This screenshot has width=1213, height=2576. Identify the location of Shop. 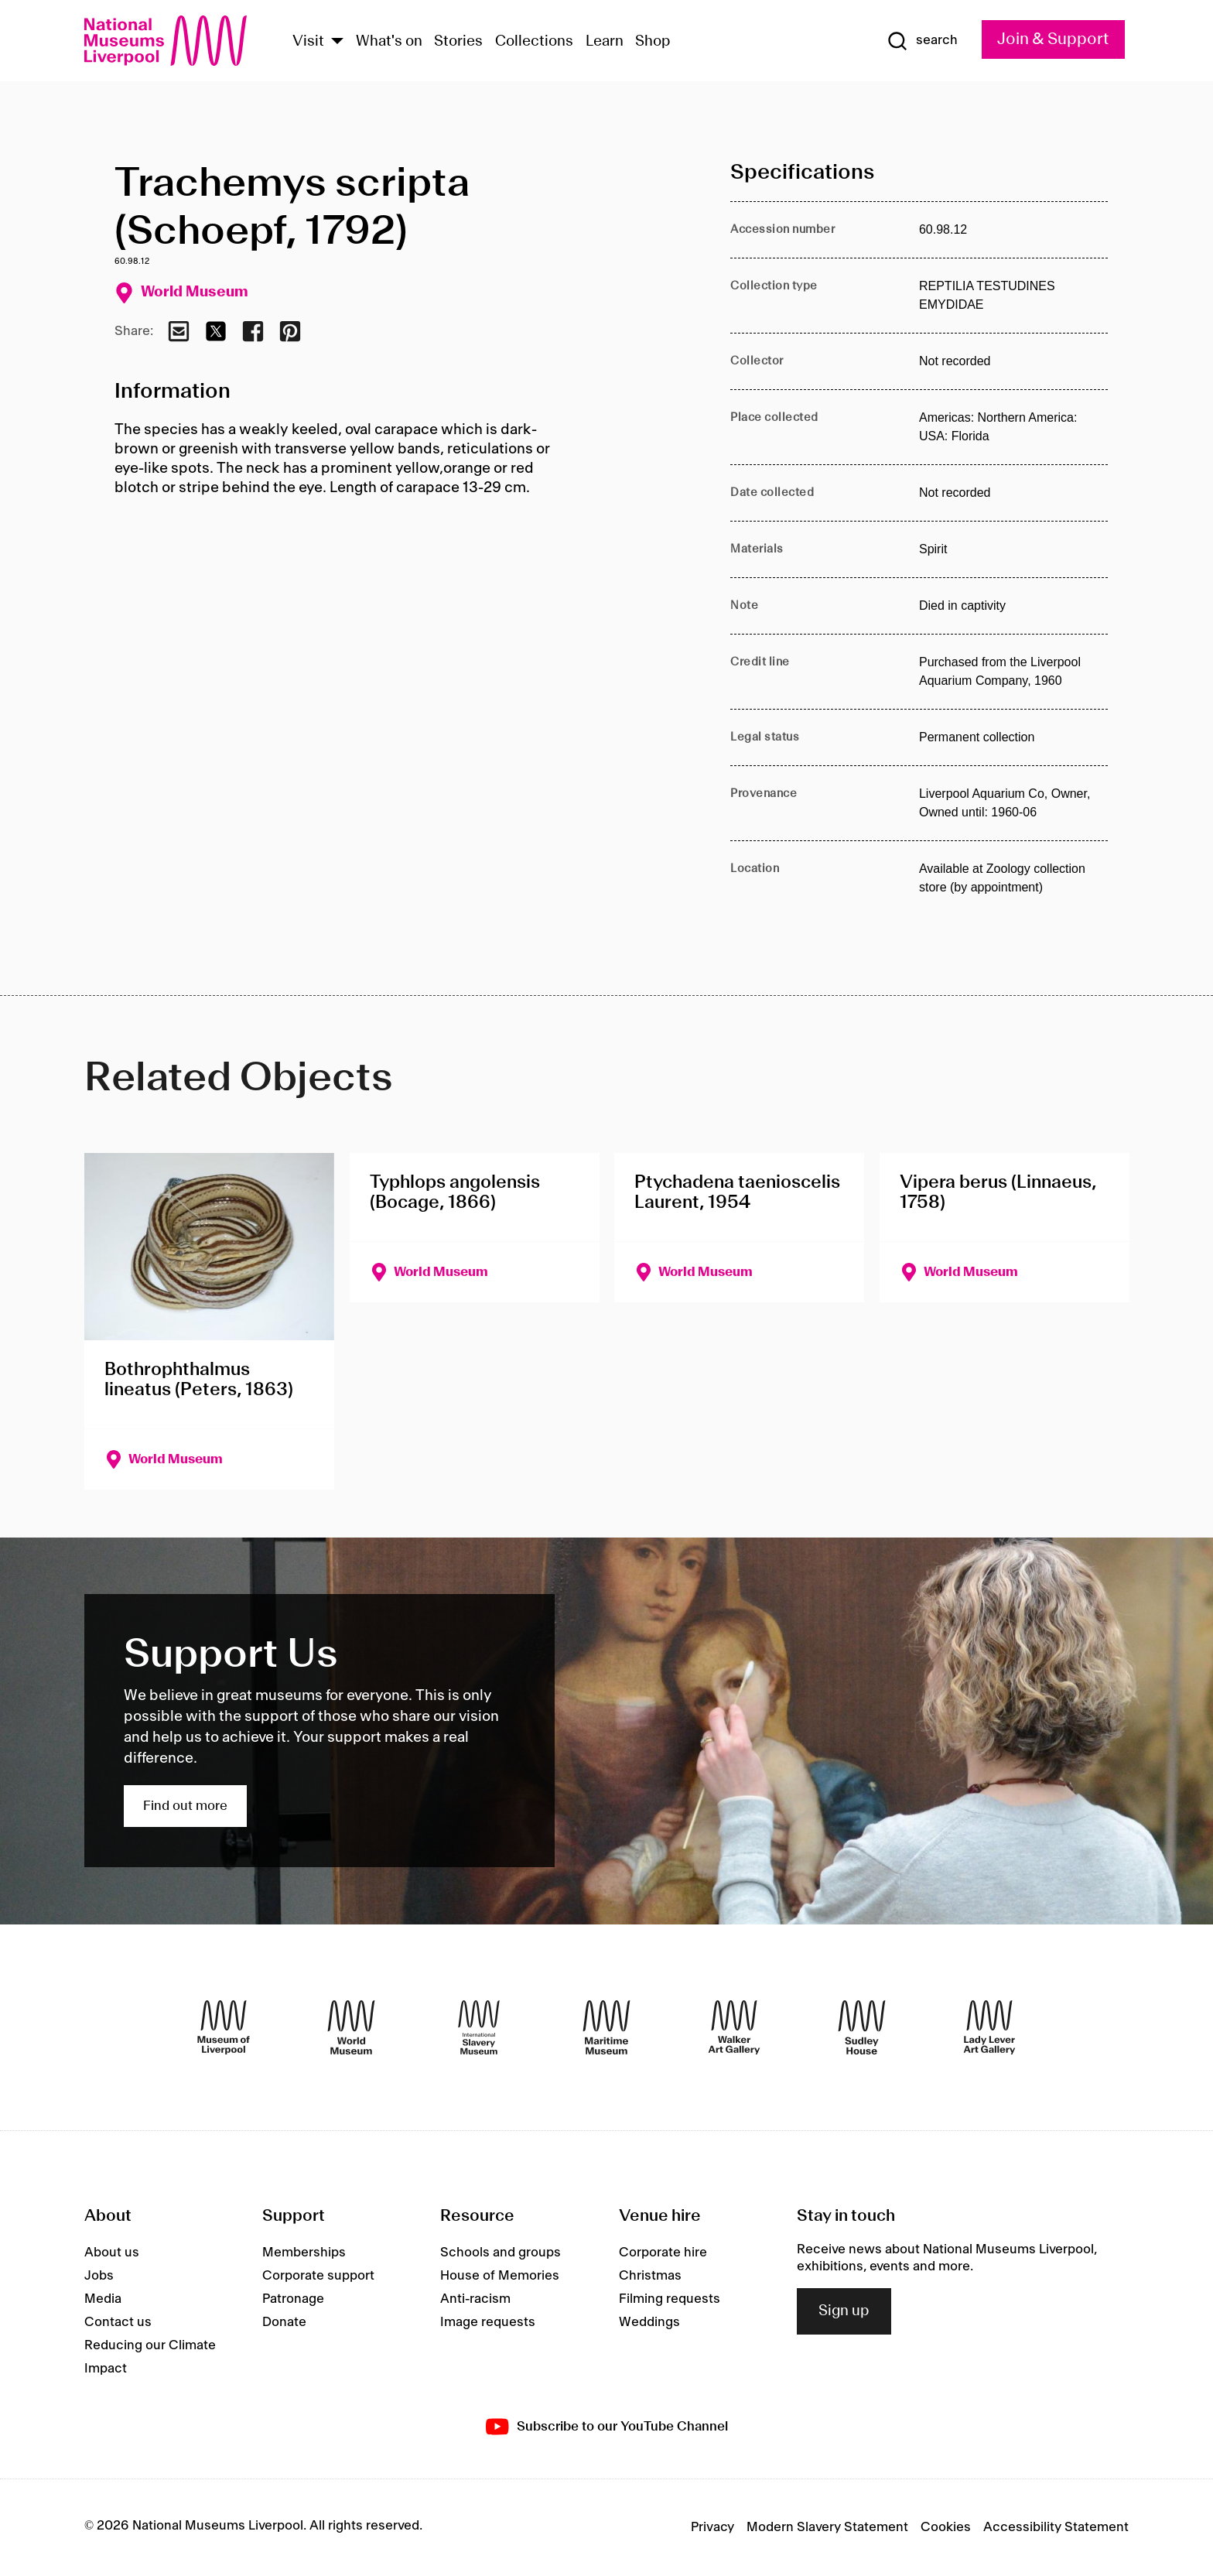
(653, 42).